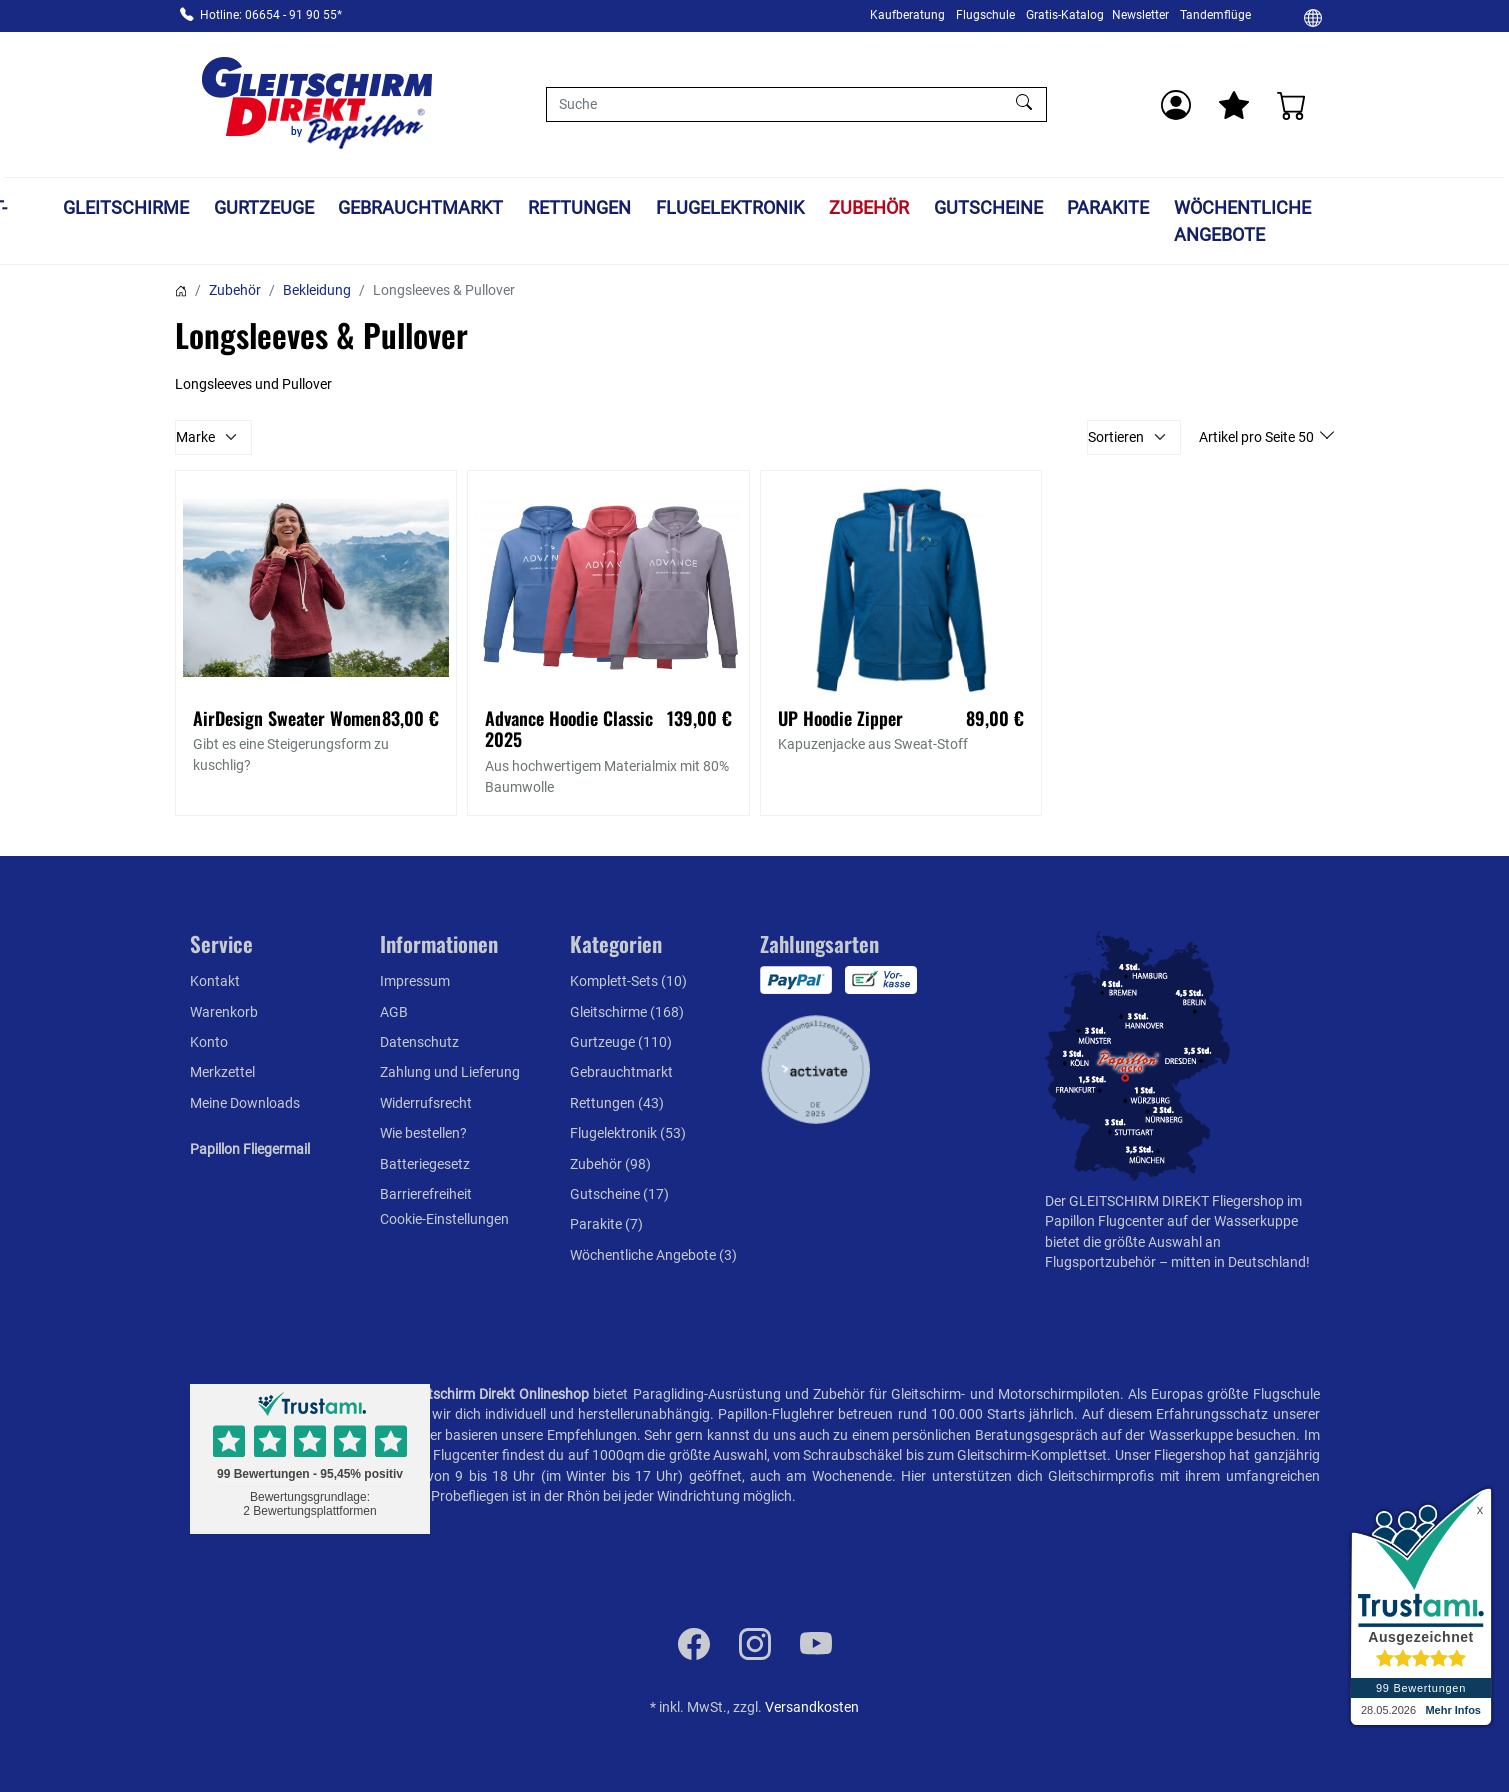 This screenshot has width=1509, height=1792. Describe the element at coordinates (215, 981) in the screenshot. I see `Kontakt` at that location.